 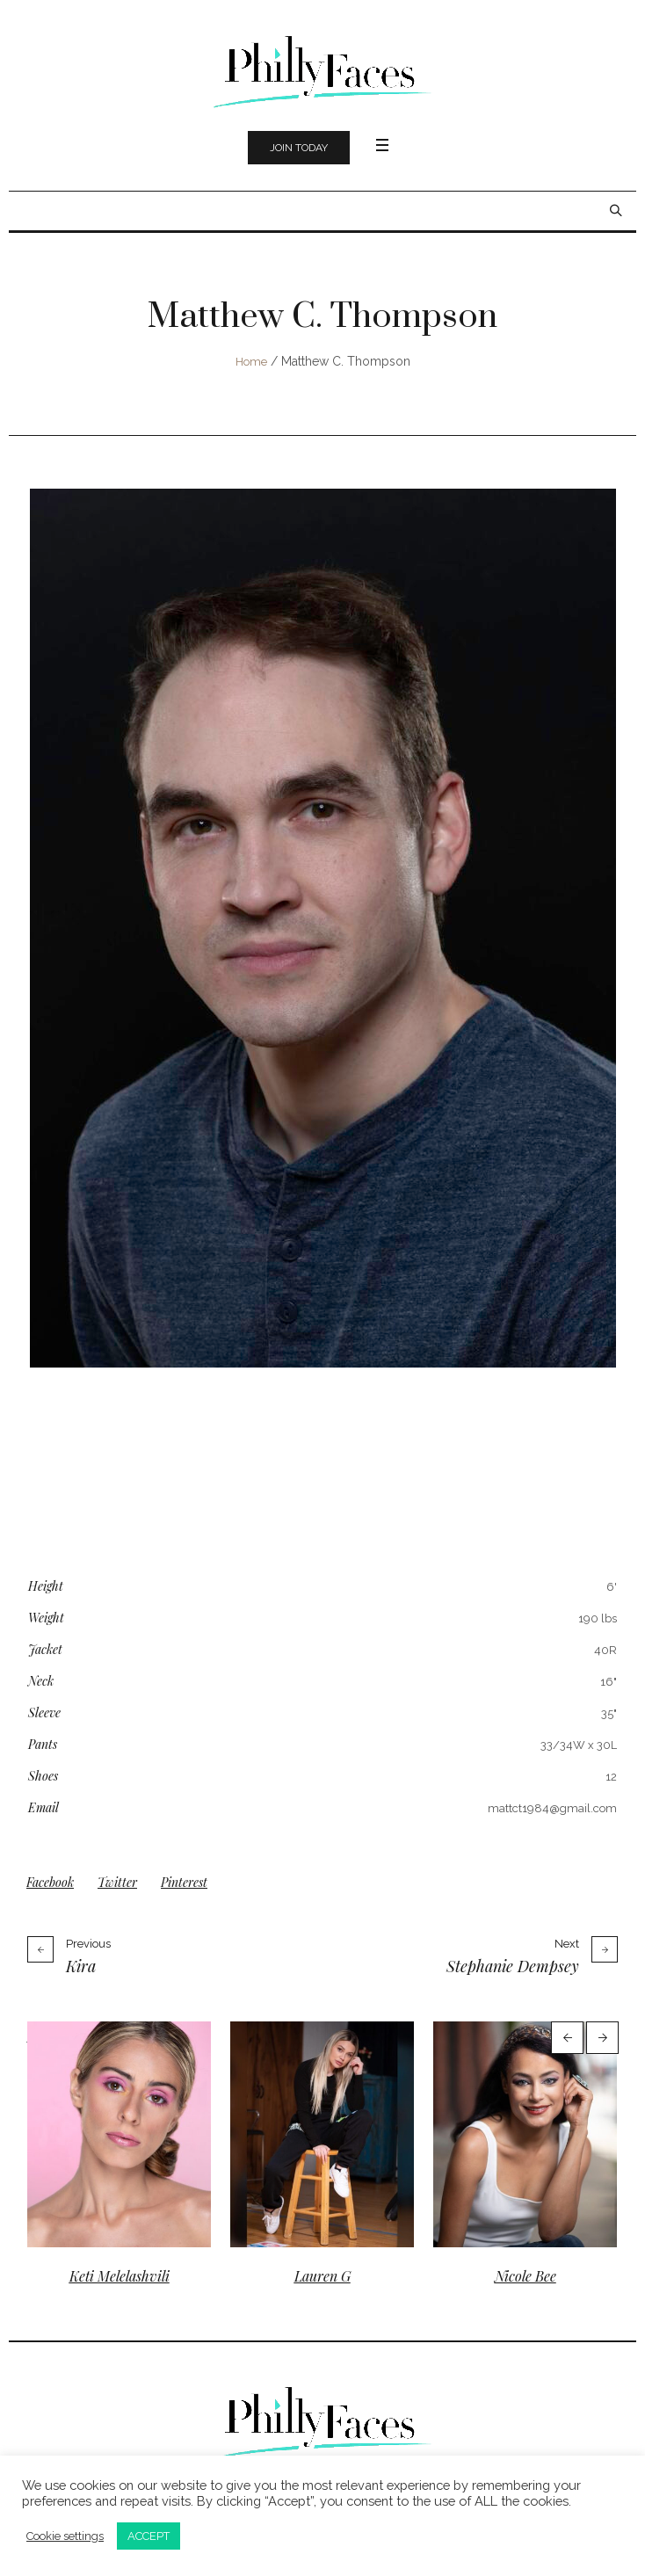 What do you see at coordinates (322, 2276) in the screenshot?
I see `Lauren G` at bounding box center [322, 2276].